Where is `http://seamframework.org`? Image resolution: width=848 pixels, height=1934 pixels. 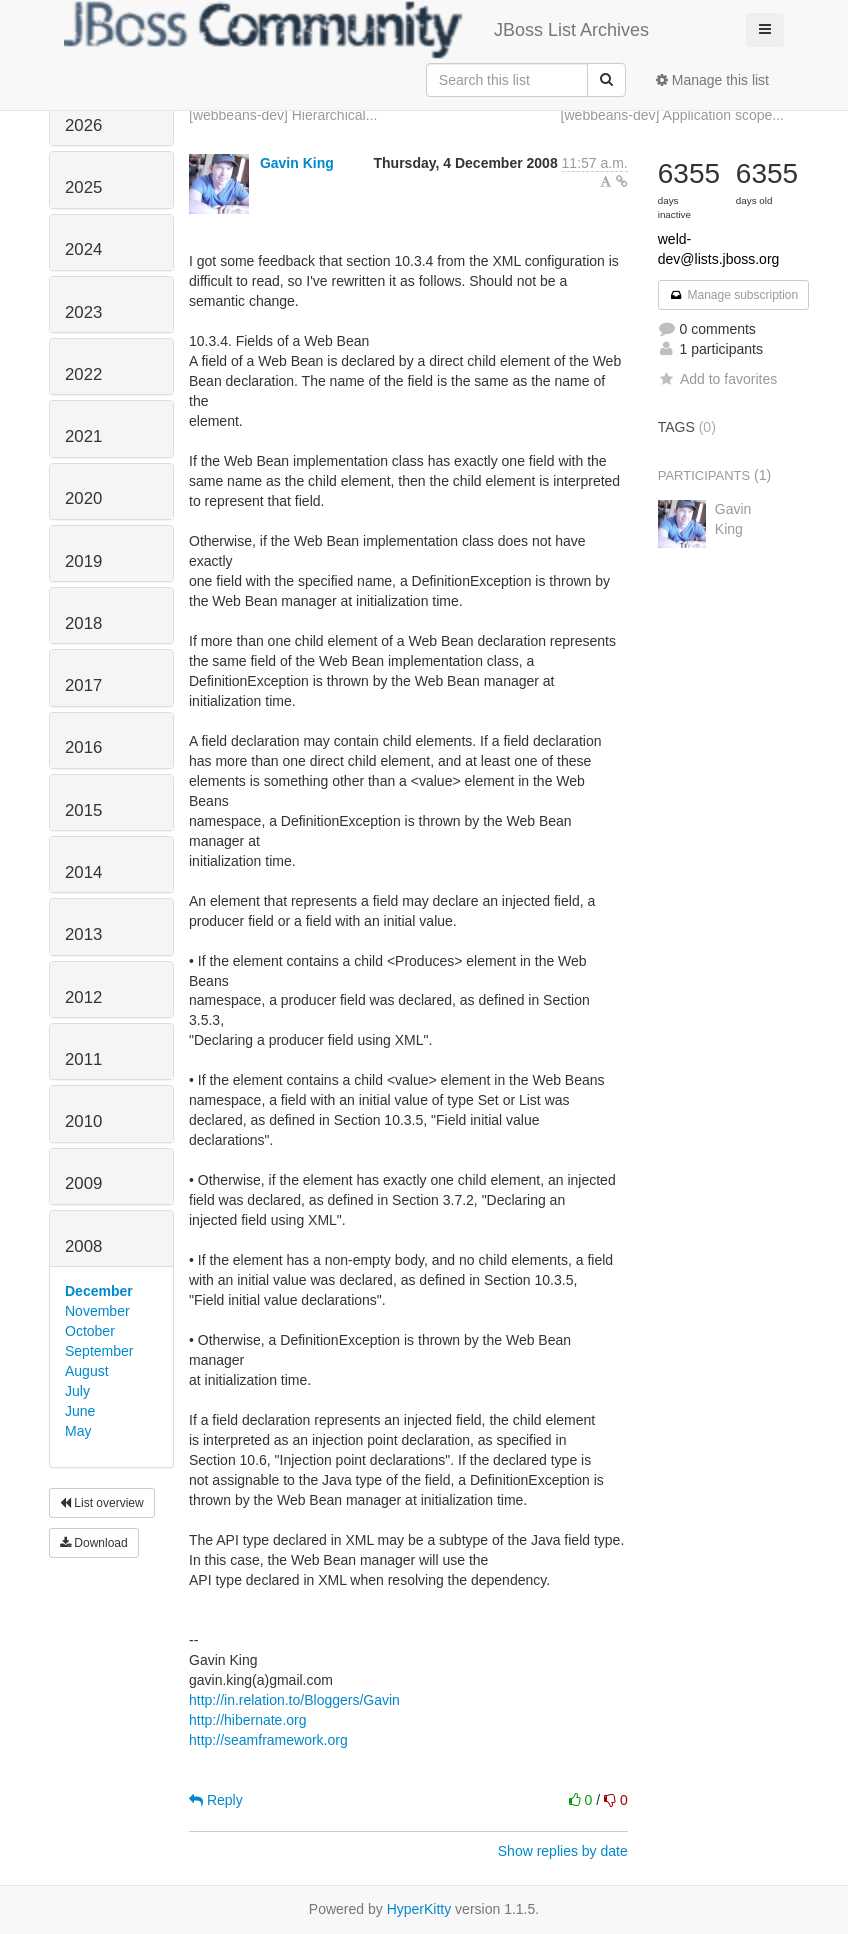
http://seamframework.org is located at coordinates (268, 1740).